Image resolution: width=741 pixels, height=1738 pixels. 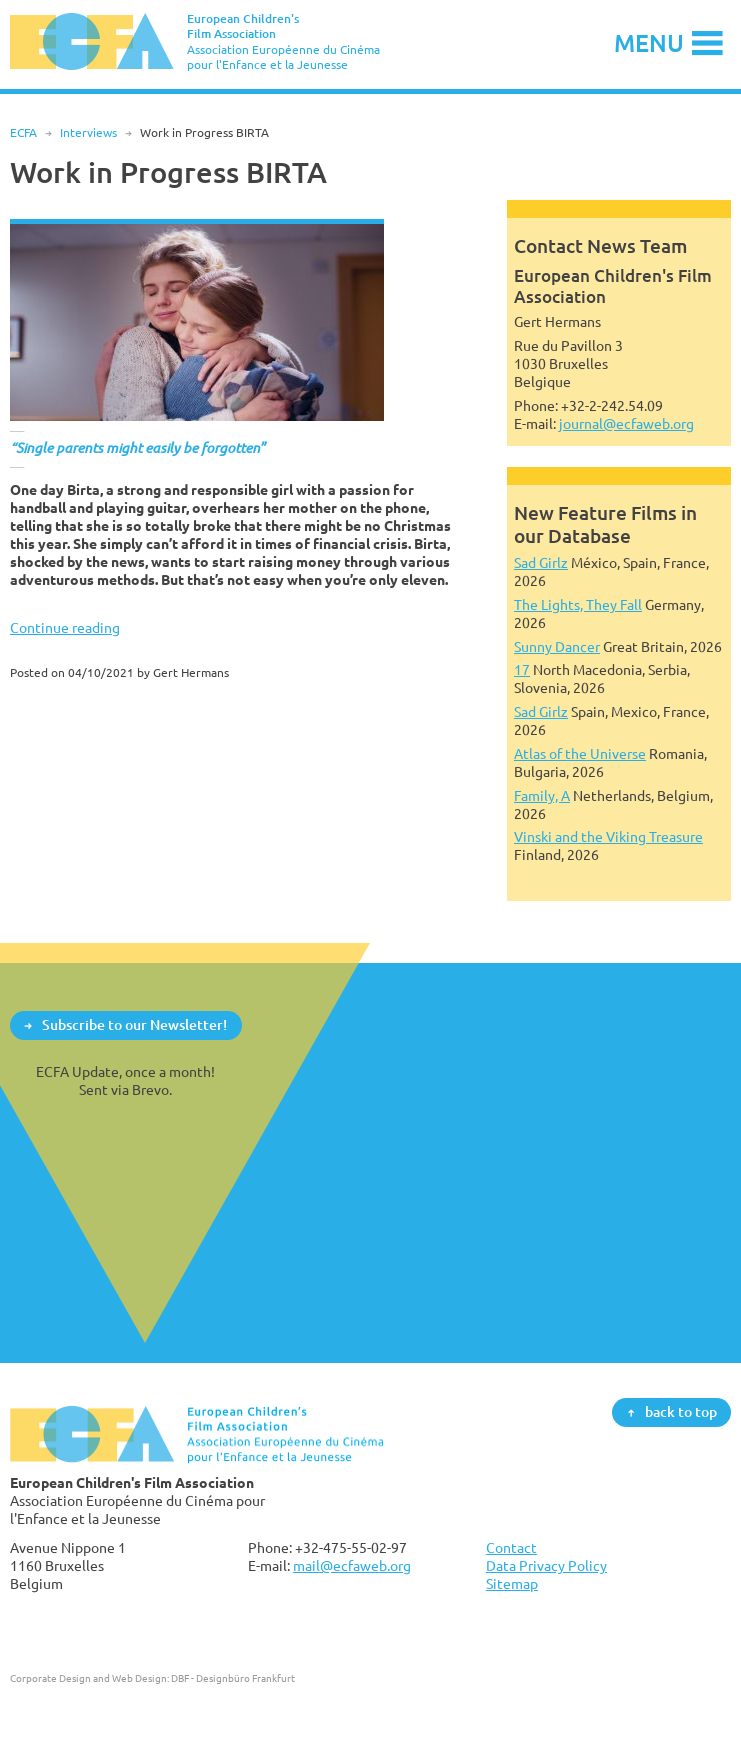 What do you see at coordinates (580, 753) in the screenshot?
I see `Atlas of the Universe` at bounding box center [580, 753].